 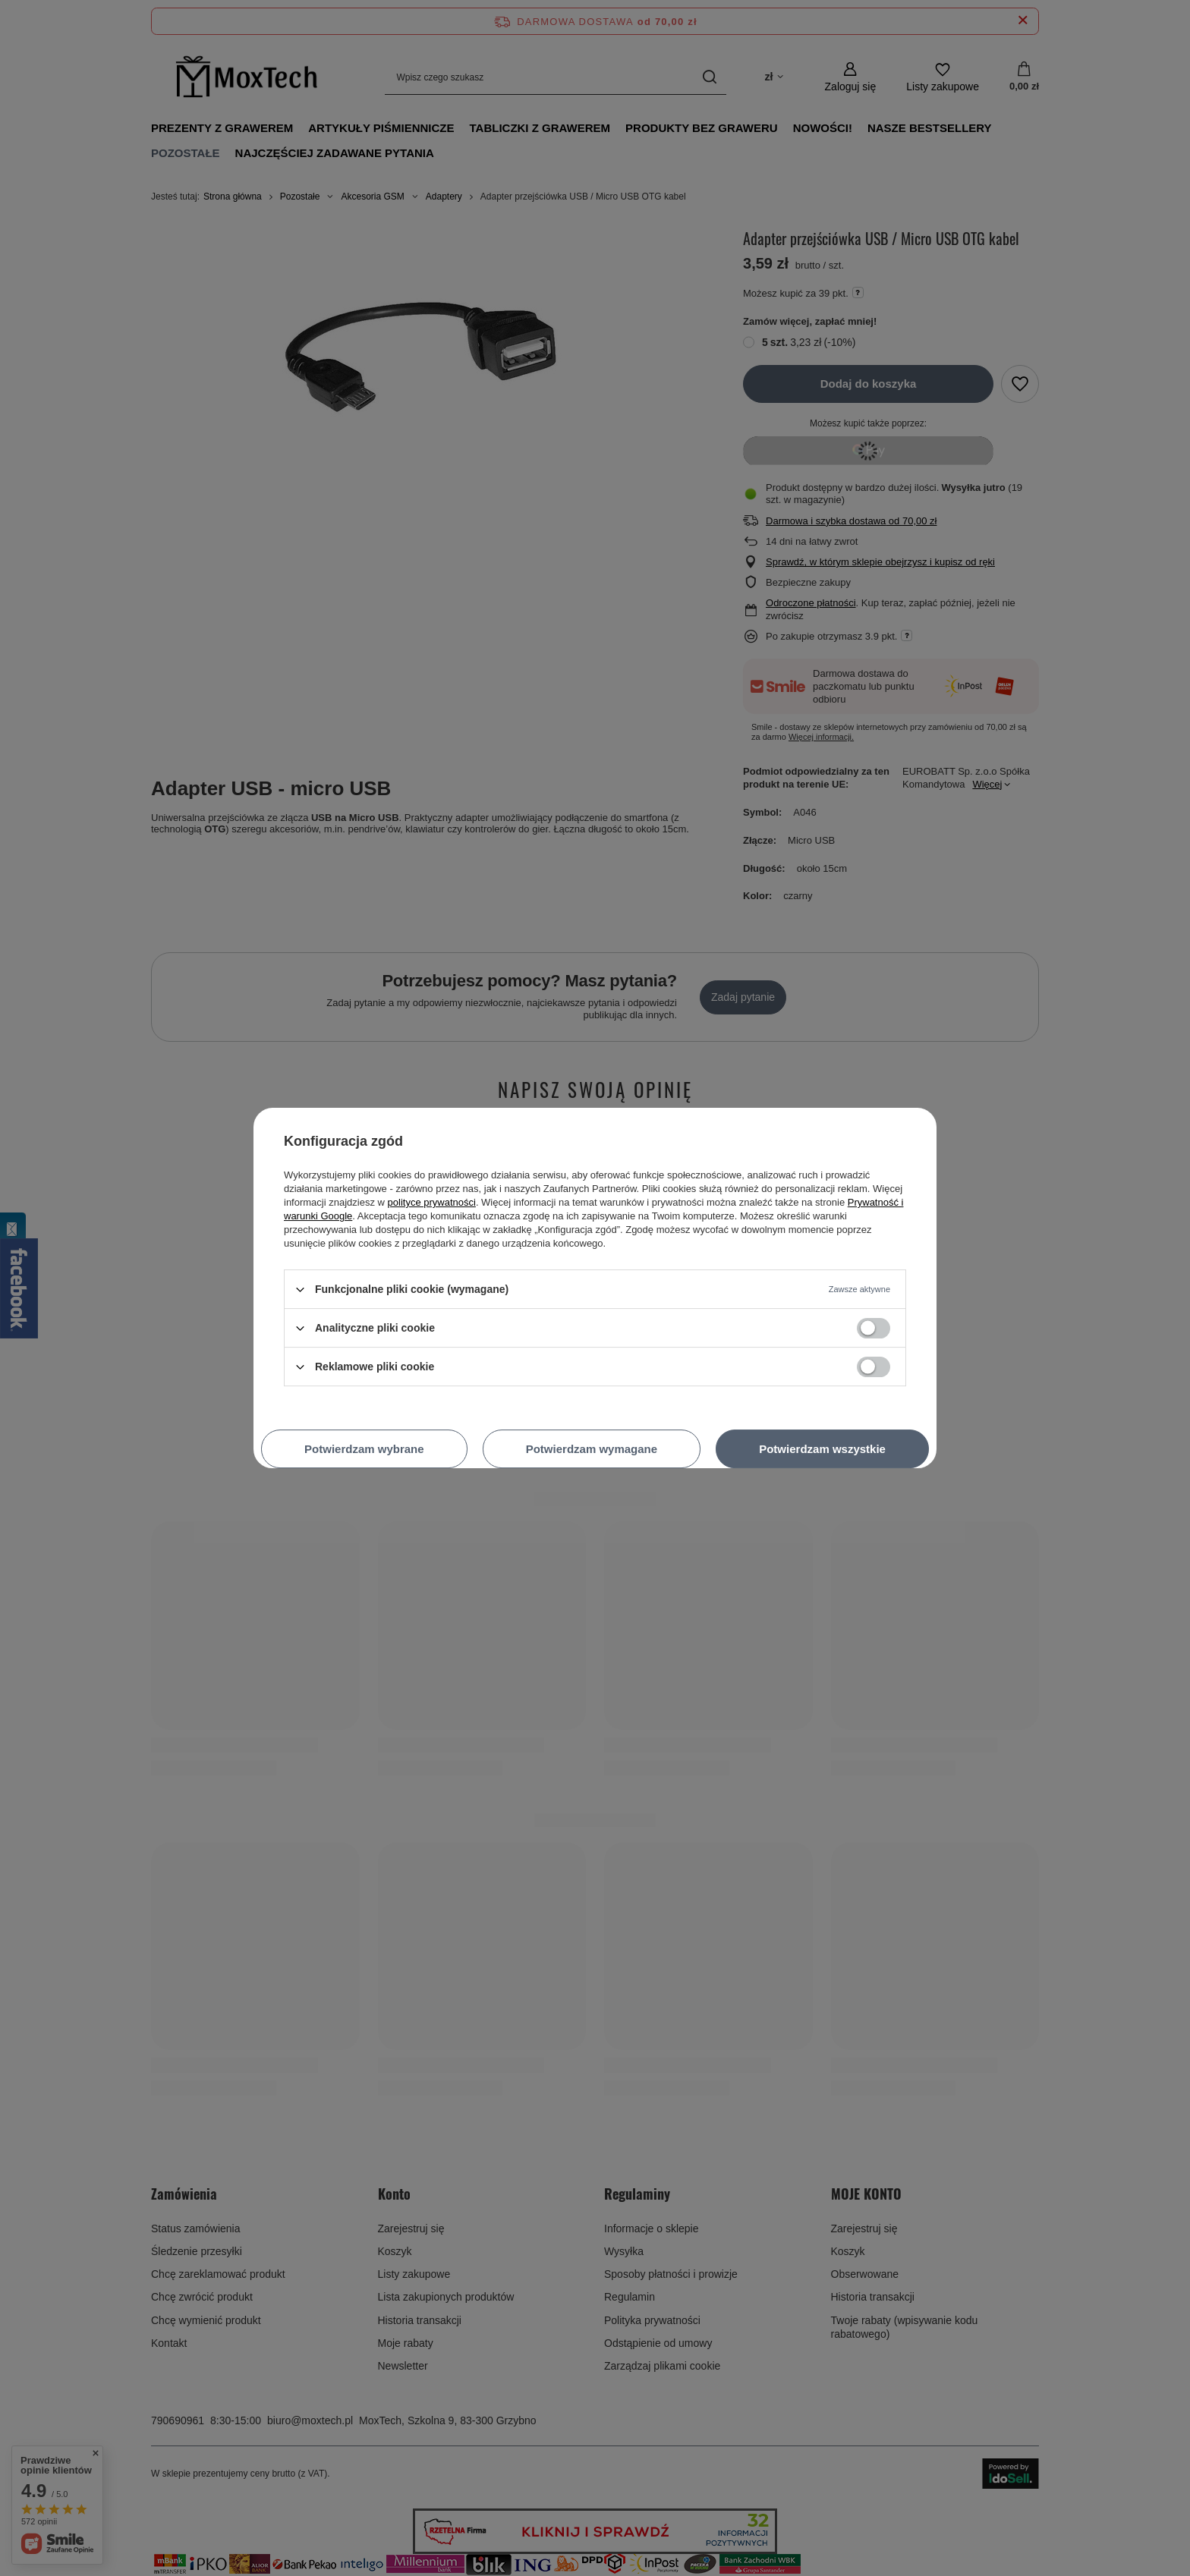 What do you see at coordinates (432, 1202) in the screenshot?
I see `polityce prywatności` at bounding box center [432, 1202].